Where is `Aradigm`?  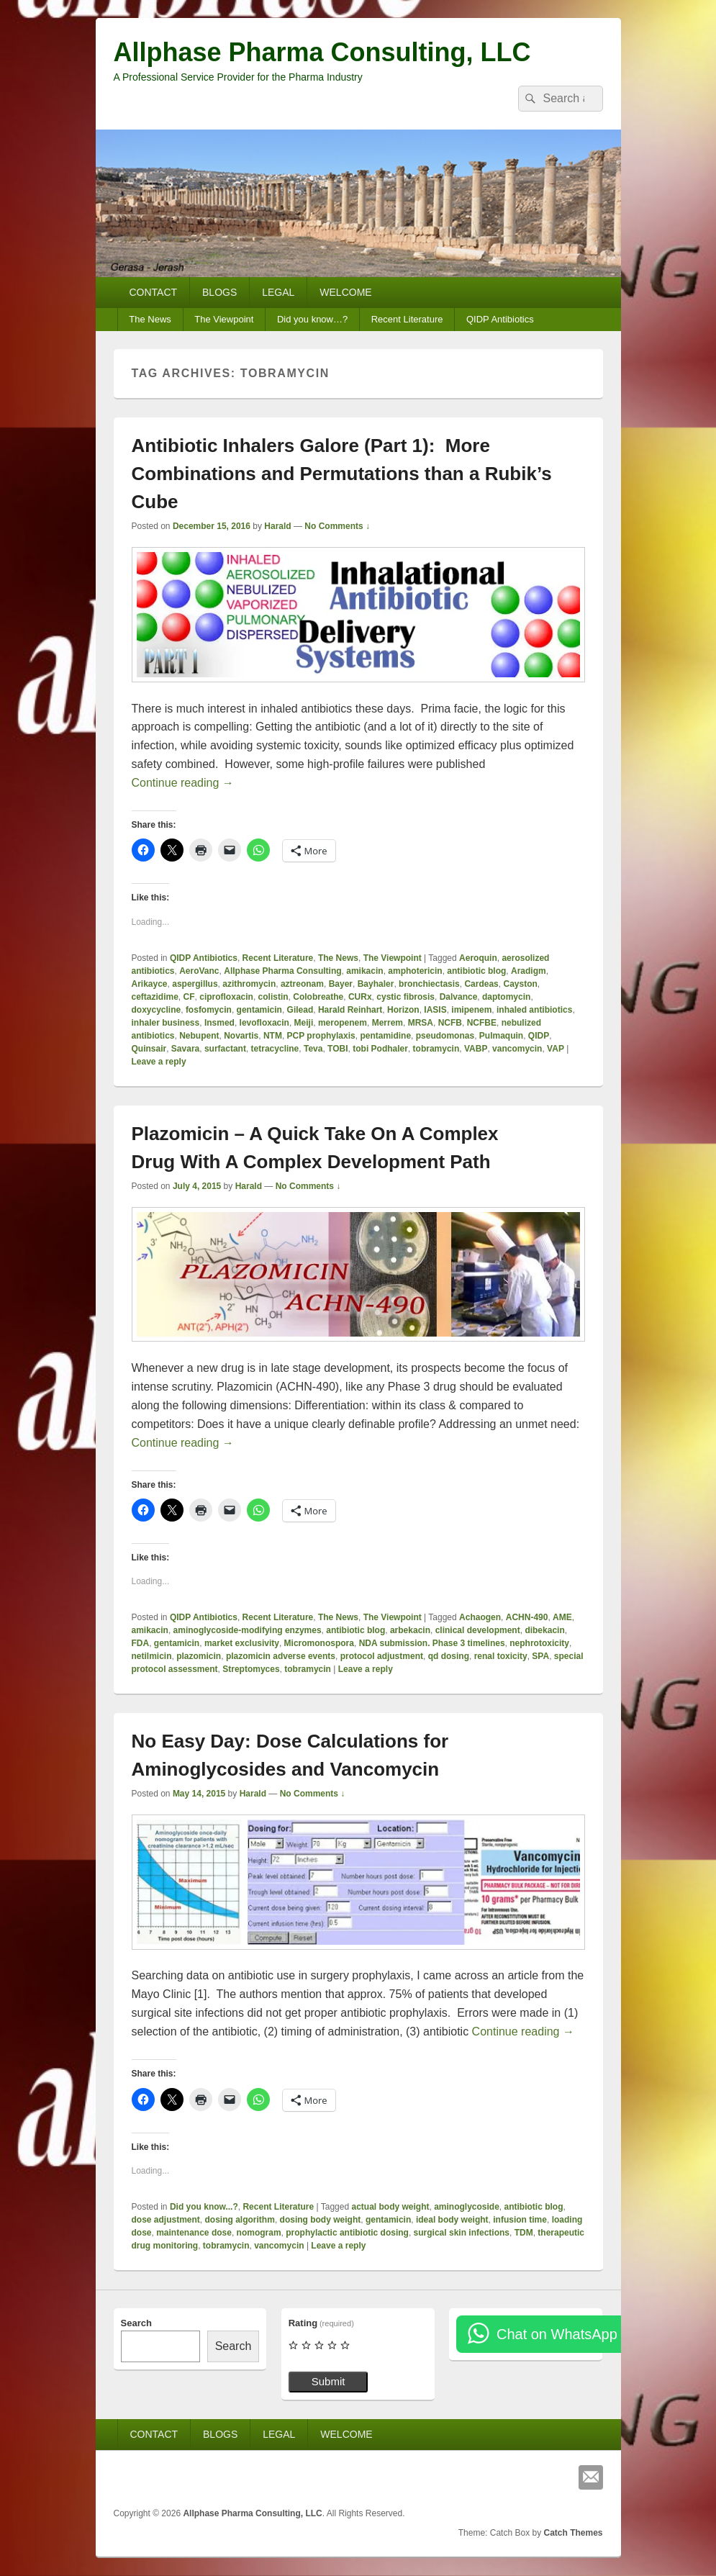 Aradigm is located at coordinates (528, 971).